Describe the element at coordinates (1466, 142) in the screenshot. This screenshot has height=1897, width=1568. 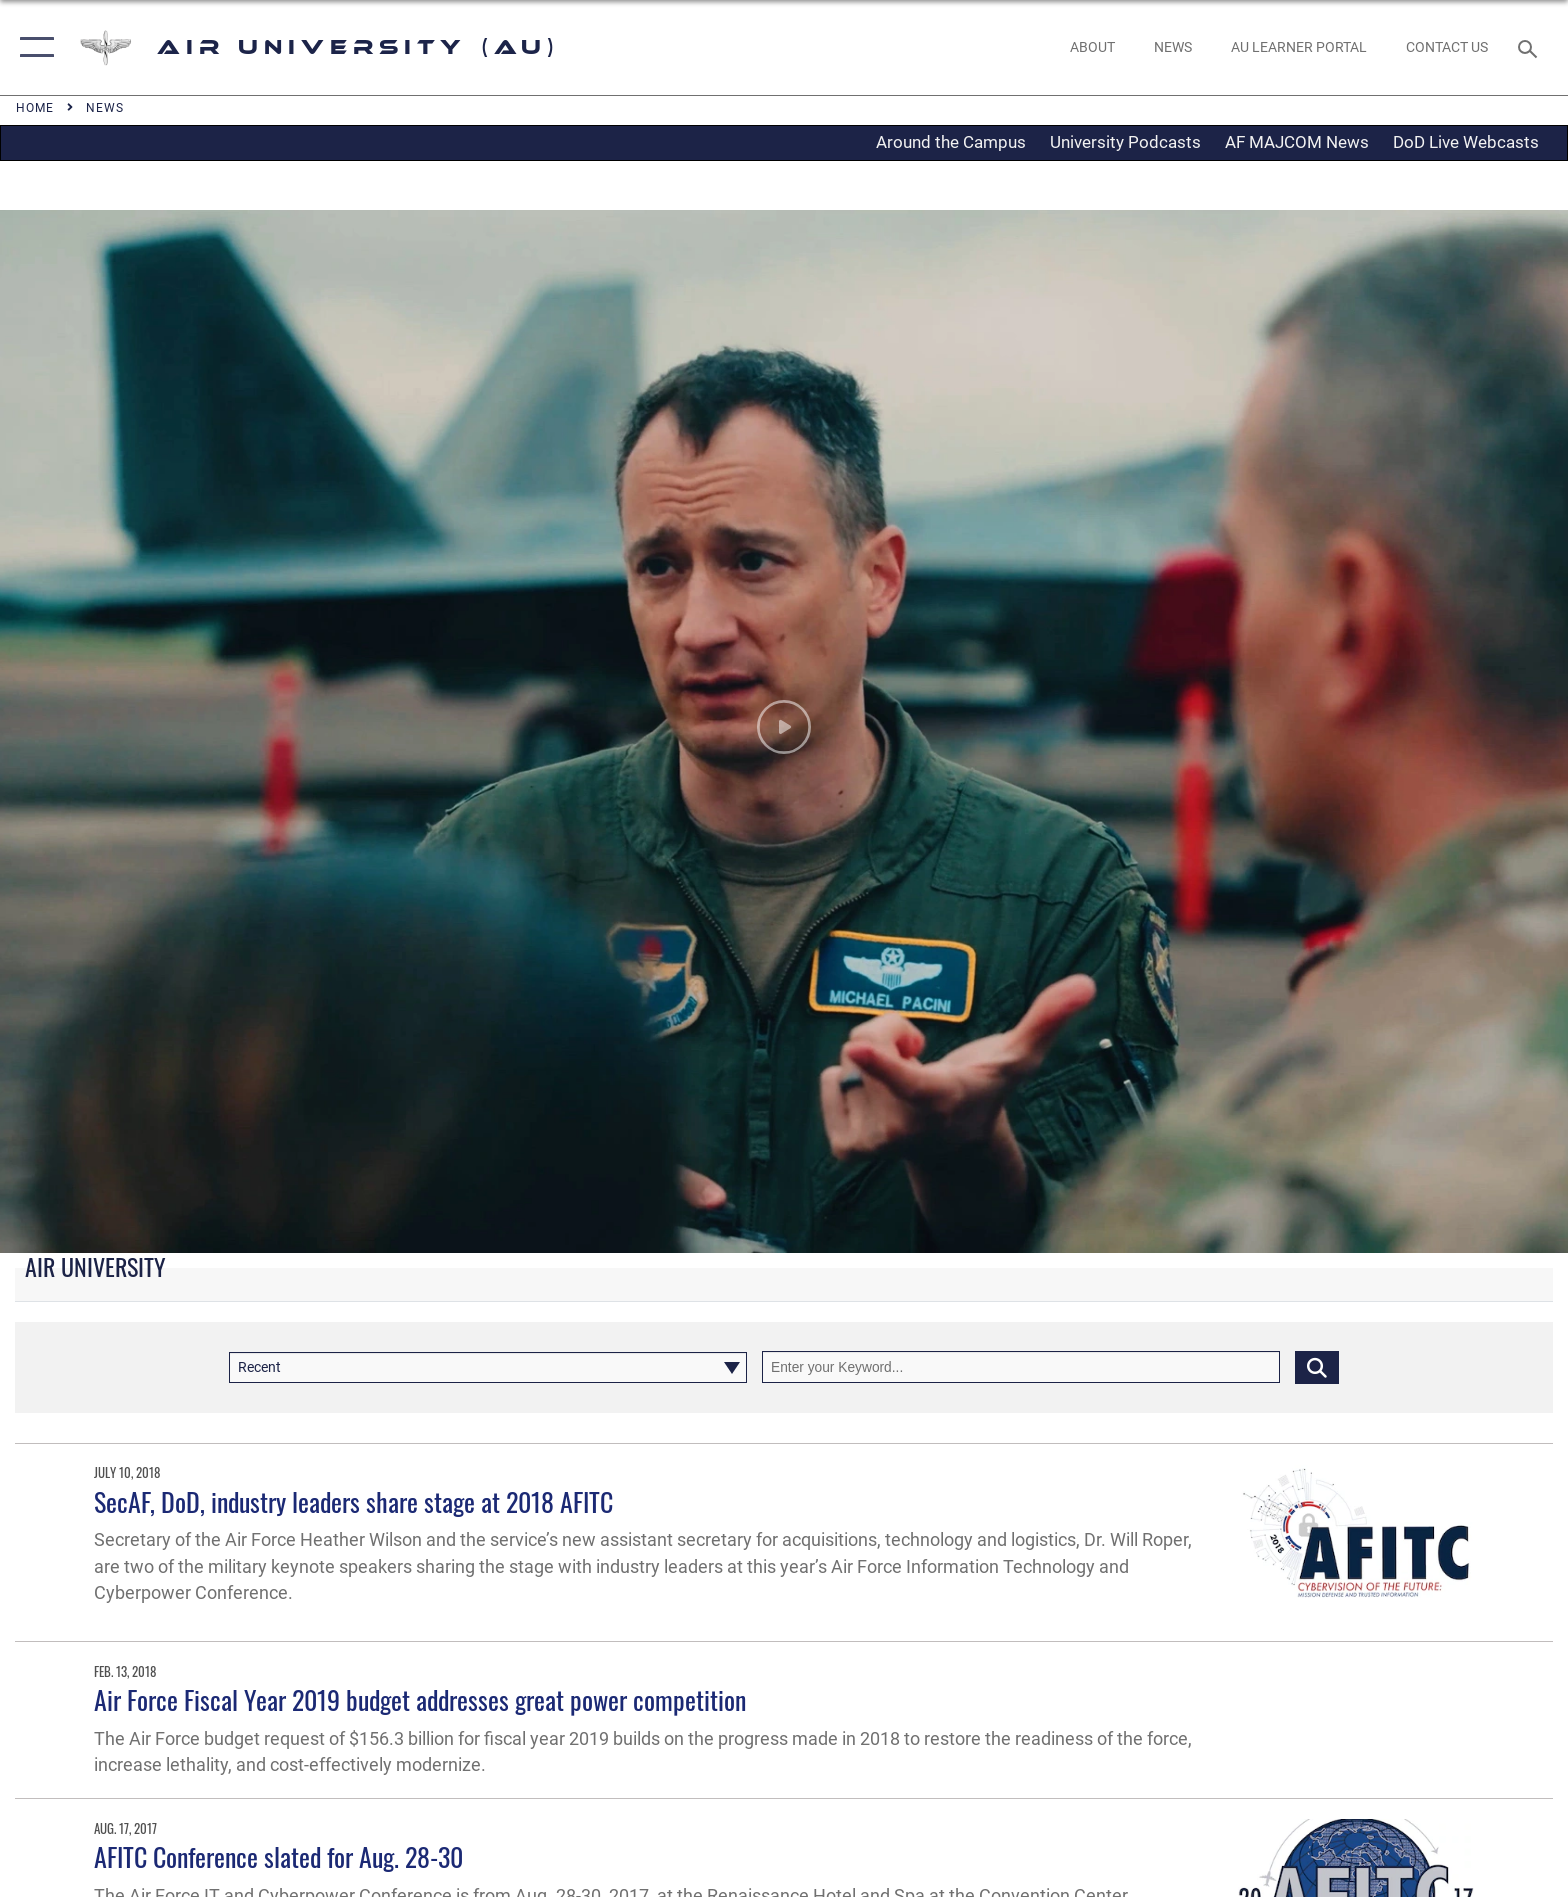
I see `DoD Live Webcasts` at that location.